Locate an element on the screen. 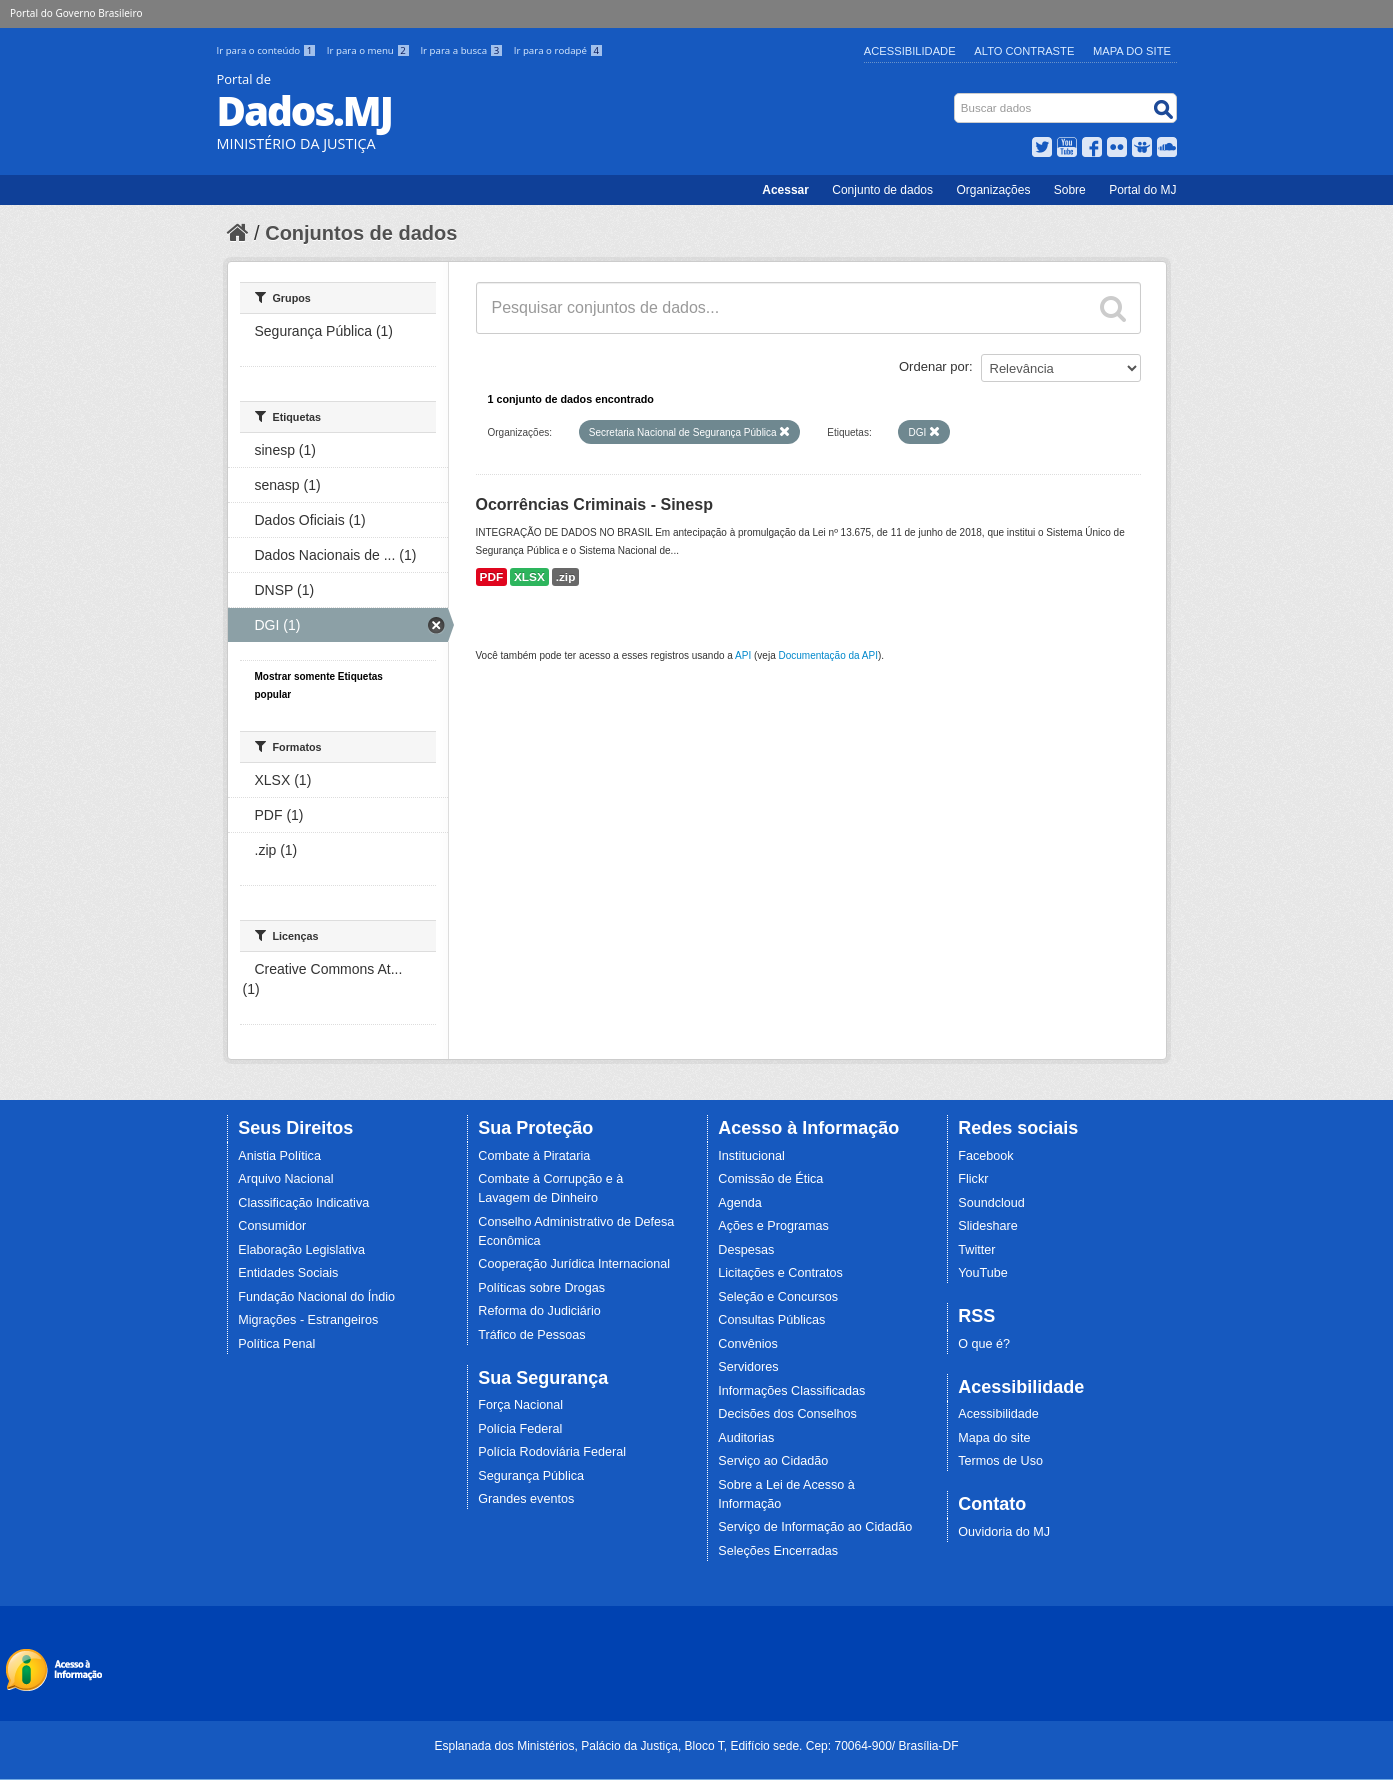 The image size is (1393, 1780). Conjunto de dados is located at coordinates (882, 190).